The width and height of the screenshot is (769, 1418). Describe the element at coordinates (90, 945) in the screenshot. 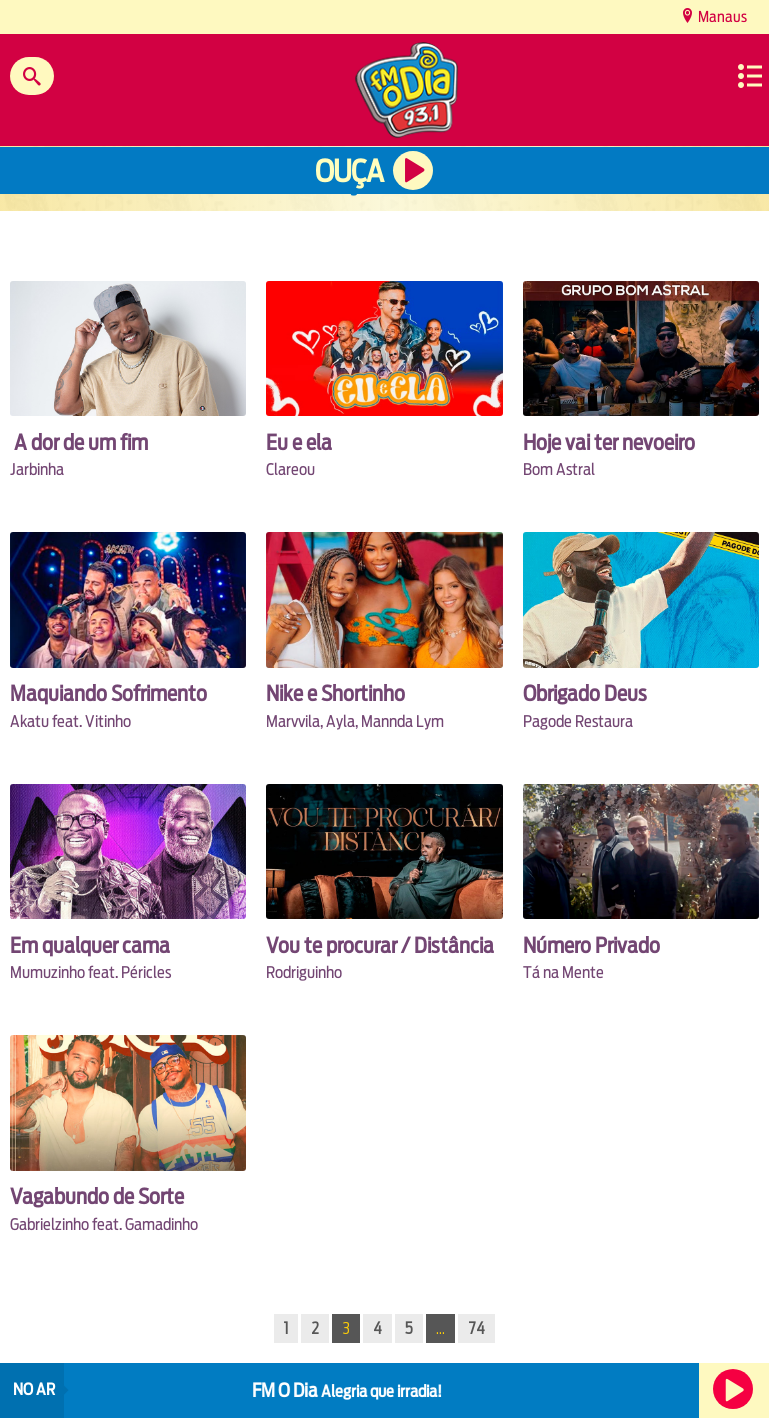

I see `Em qualquer cama` at that location.